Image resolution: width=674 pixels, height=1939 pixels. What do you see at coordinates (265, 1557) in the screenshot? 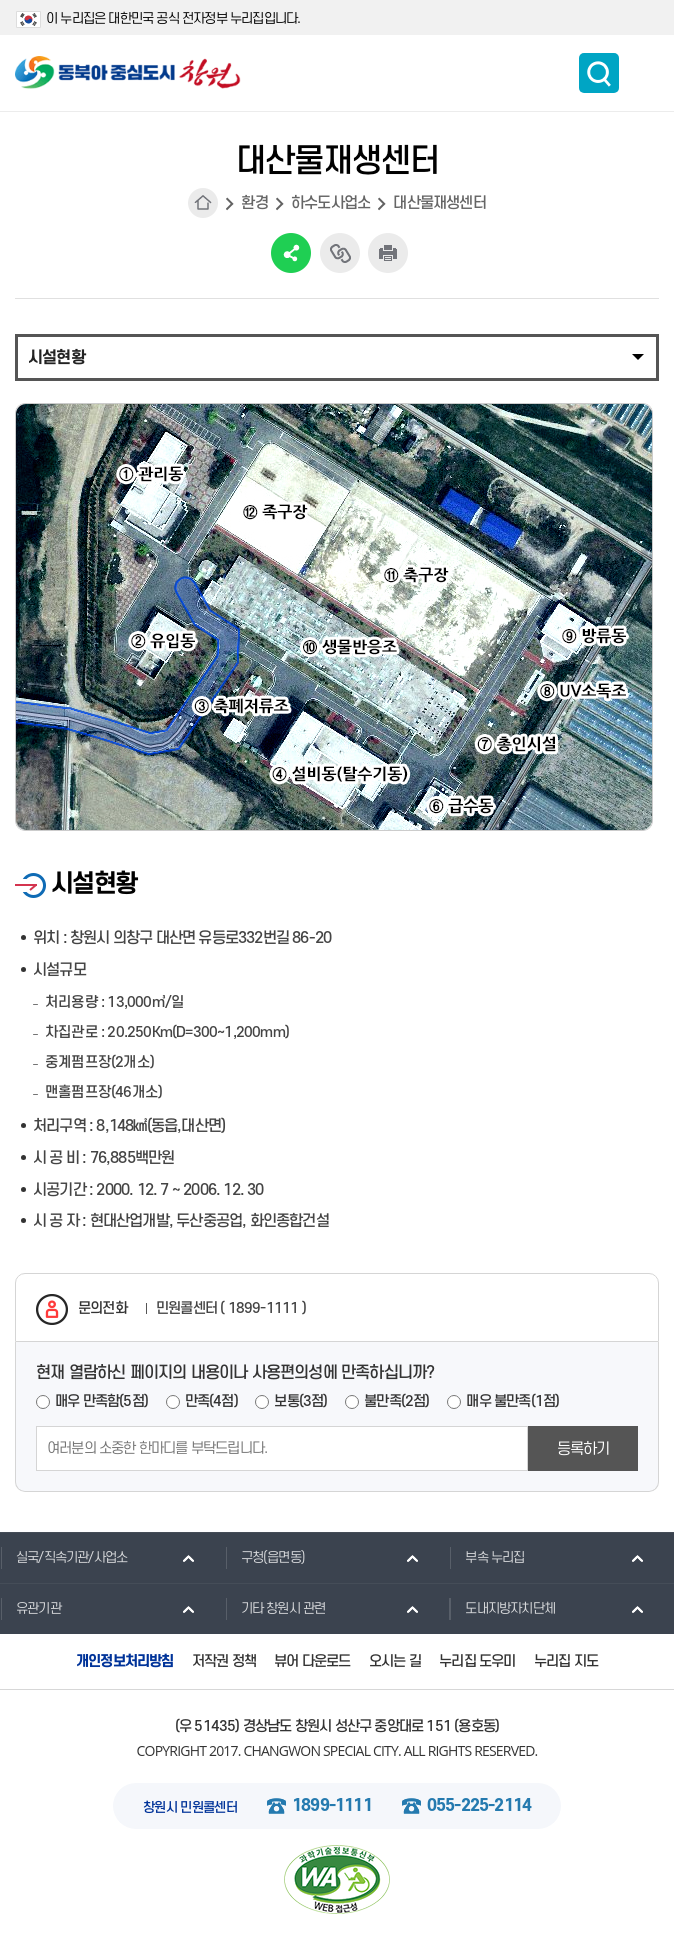
I see `구청(읍면동)` at bounding box center [265, 1557].